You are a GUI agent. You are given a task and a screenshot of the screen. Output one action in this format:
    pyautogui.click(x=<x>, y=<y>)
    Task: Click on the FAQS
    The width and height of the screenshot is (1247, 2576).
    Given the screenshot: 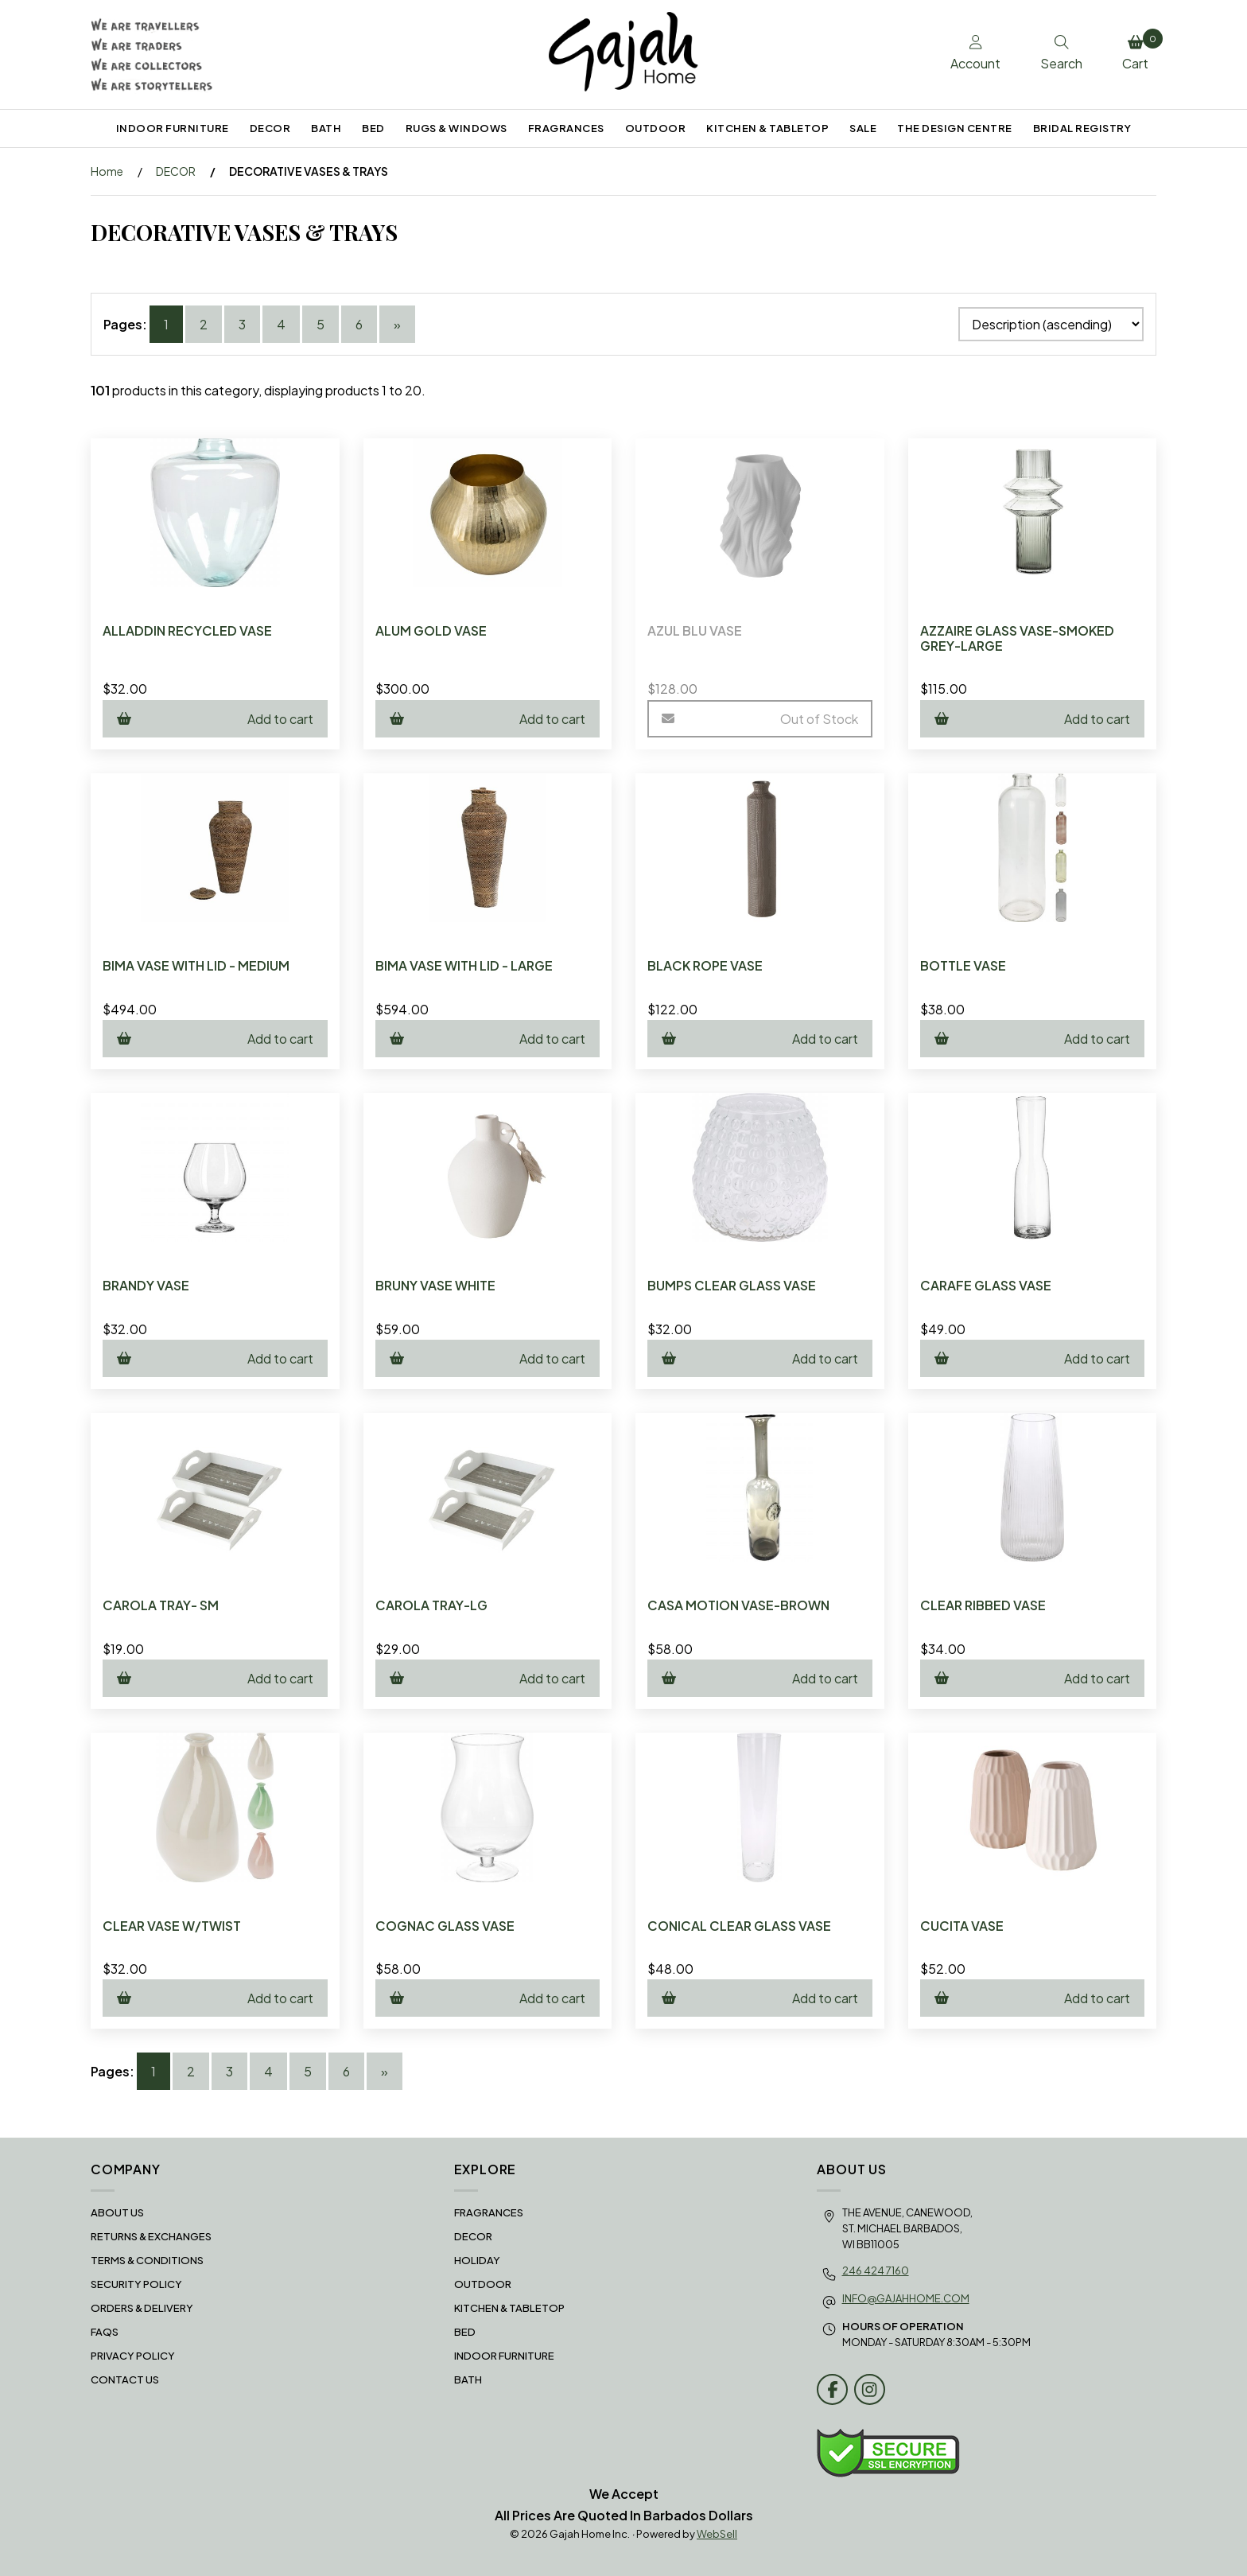 What is the action you would take?
    pyautogui.click(x=104, y=2331)
    